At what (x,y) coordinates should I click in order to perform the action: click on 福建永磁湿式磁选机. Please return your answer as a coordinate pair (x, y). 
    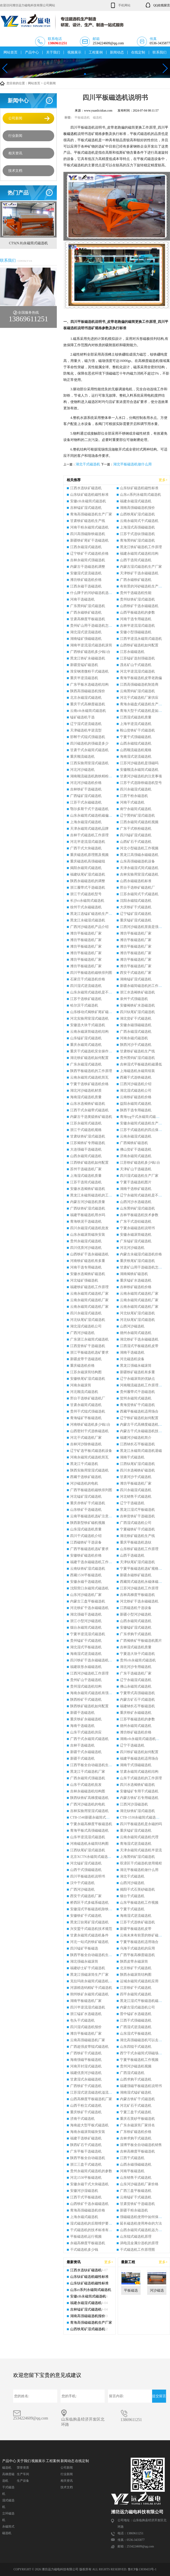
    Looking at the image, I should click on (135, 501).